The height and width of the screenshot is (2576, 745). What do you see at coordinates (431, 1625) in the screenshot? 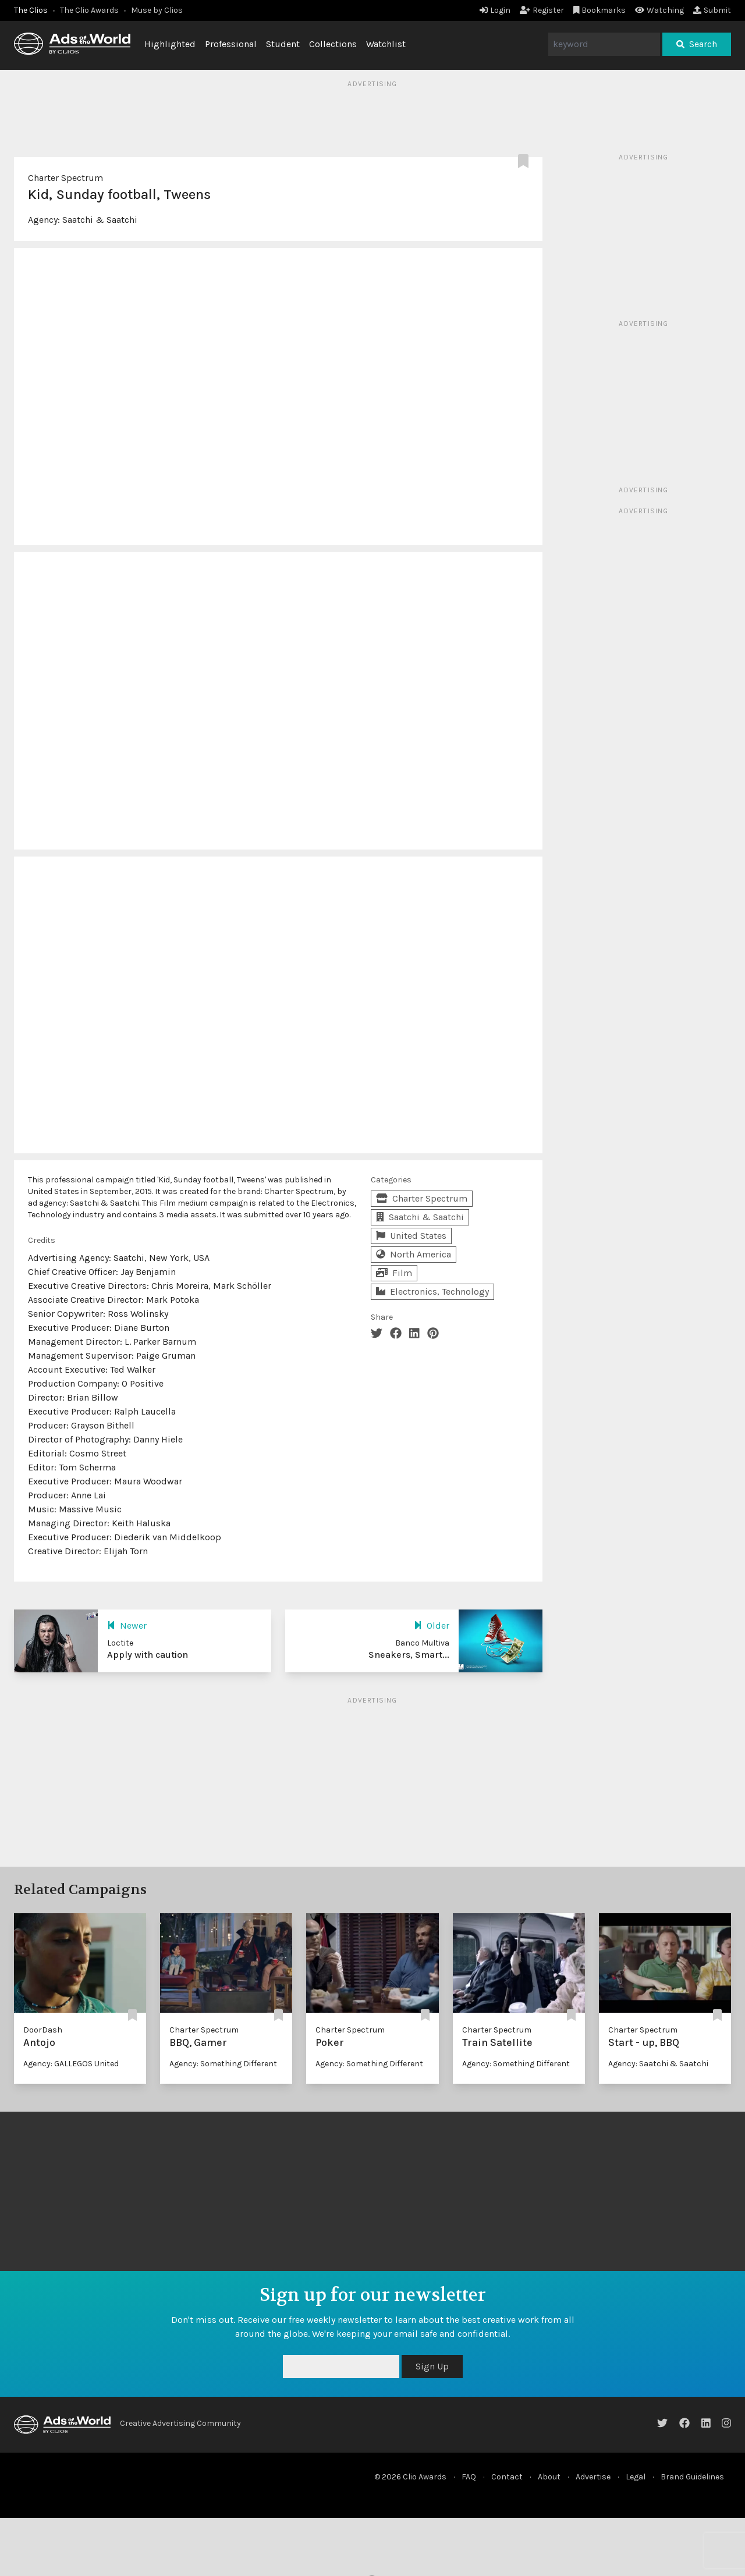
I see `Older` at bounding box center [431, 1625].